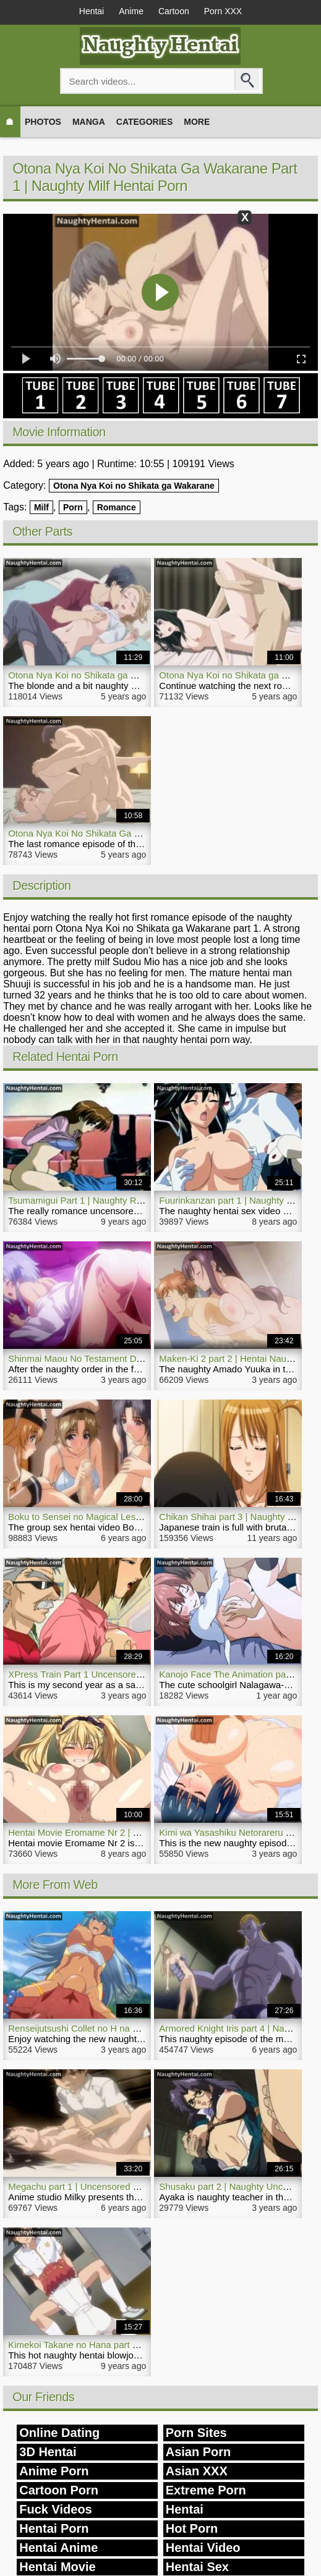 This screenshot has width=321, height=2576. Describe the element at coordinates (134, 2186) in the screenshot. I see `Megachu part 1 | Uncensored Naughty Comedy Hentai Movie` at that location.